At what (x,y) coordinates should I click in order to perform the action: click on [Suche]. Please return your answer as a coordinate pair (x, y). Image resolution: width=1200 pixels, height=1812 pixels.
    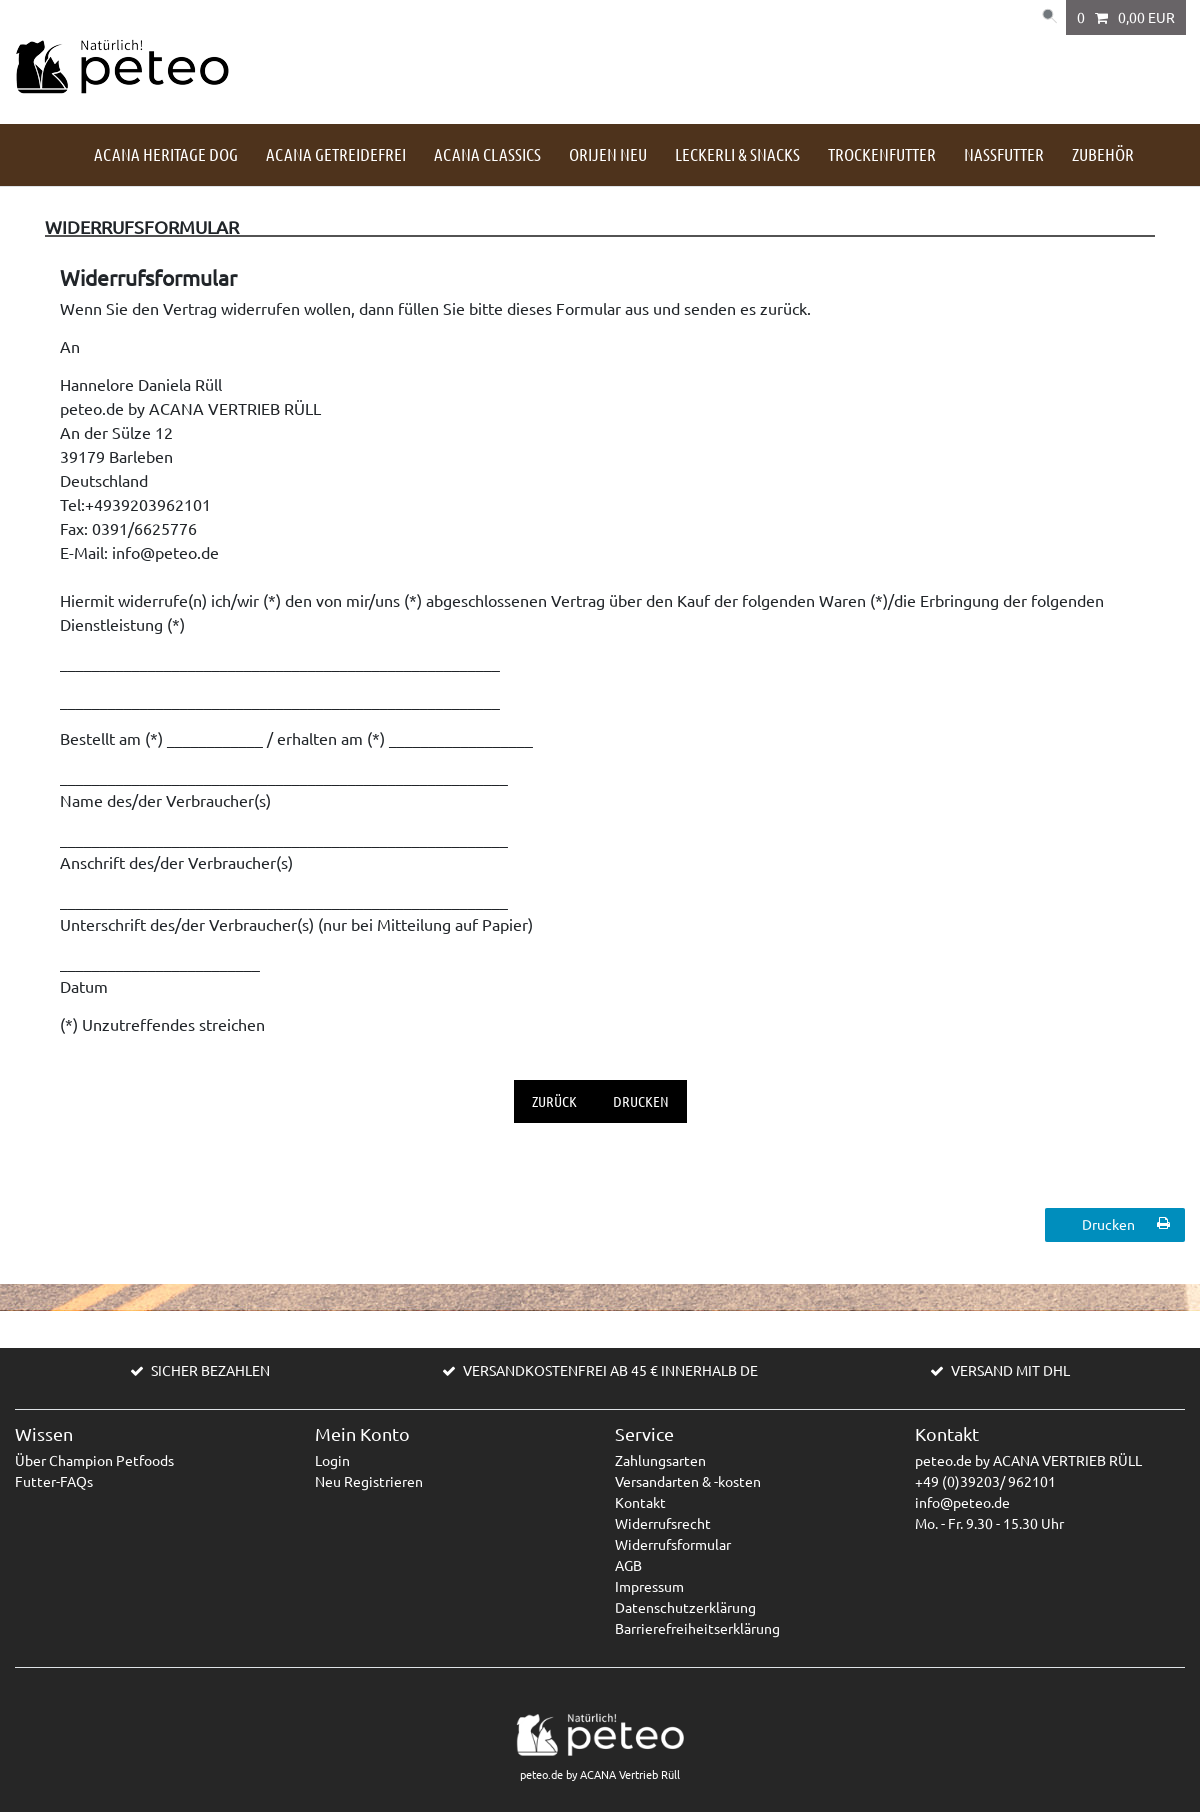
    Looking at the image, I should click on (1046, 17).